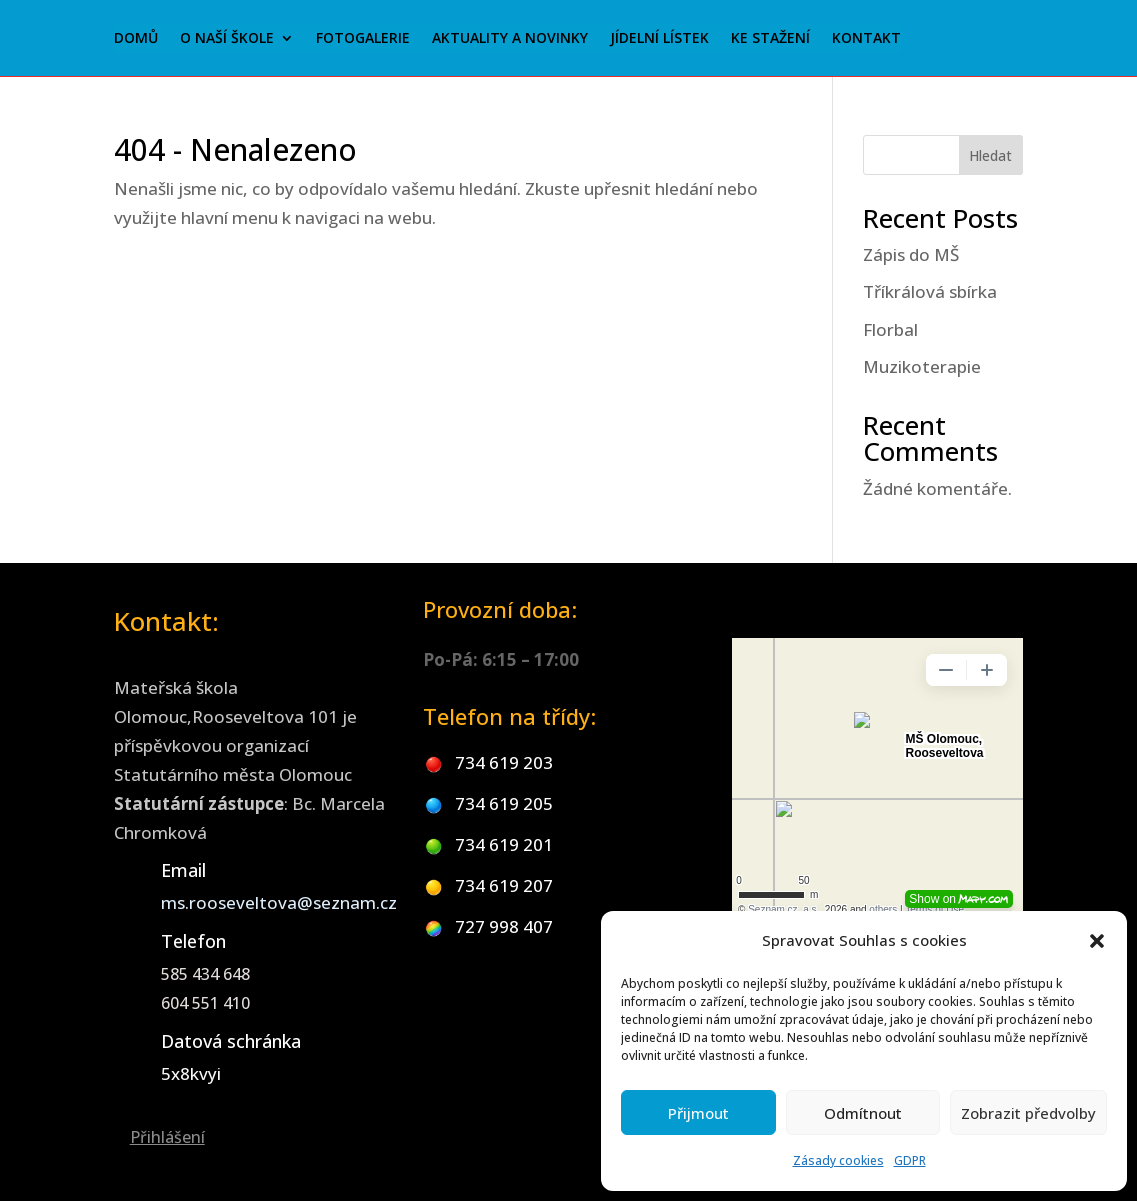  Describe the element at coordinates (167, 1137) in the screenshot. I see `Přihlášení` at that location.